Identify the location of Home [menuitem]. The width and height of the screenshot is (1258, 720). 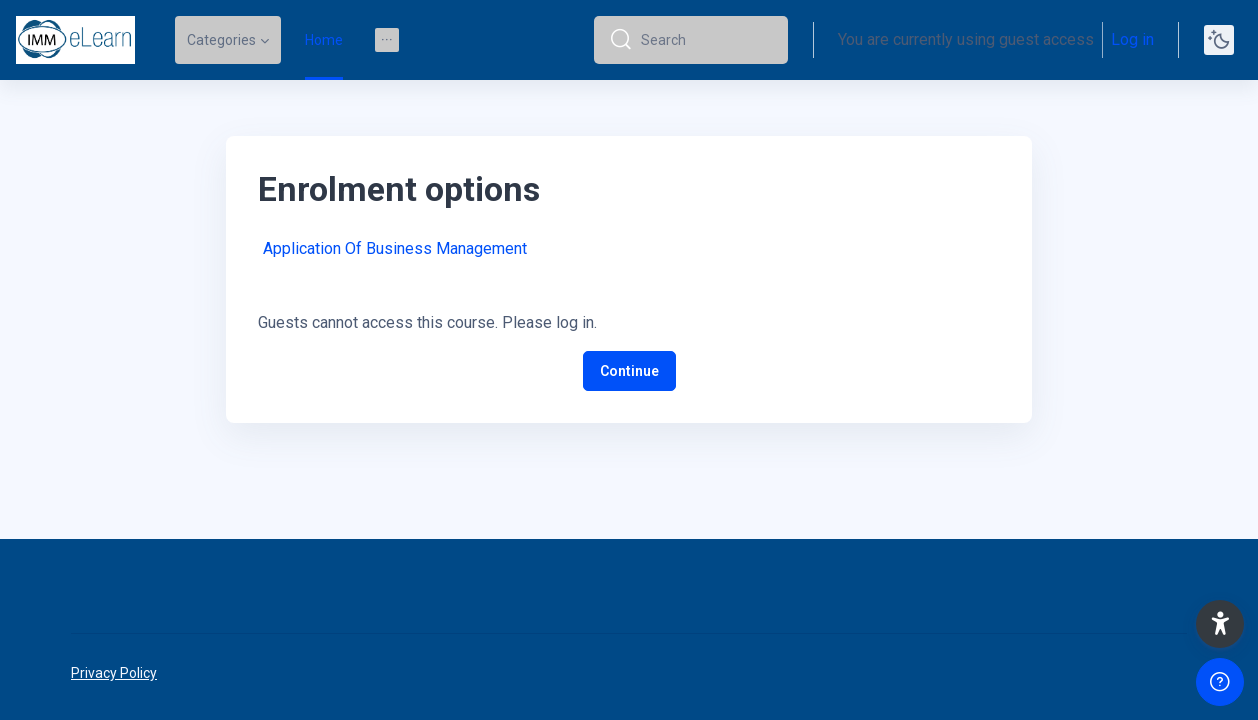
(324, 40).